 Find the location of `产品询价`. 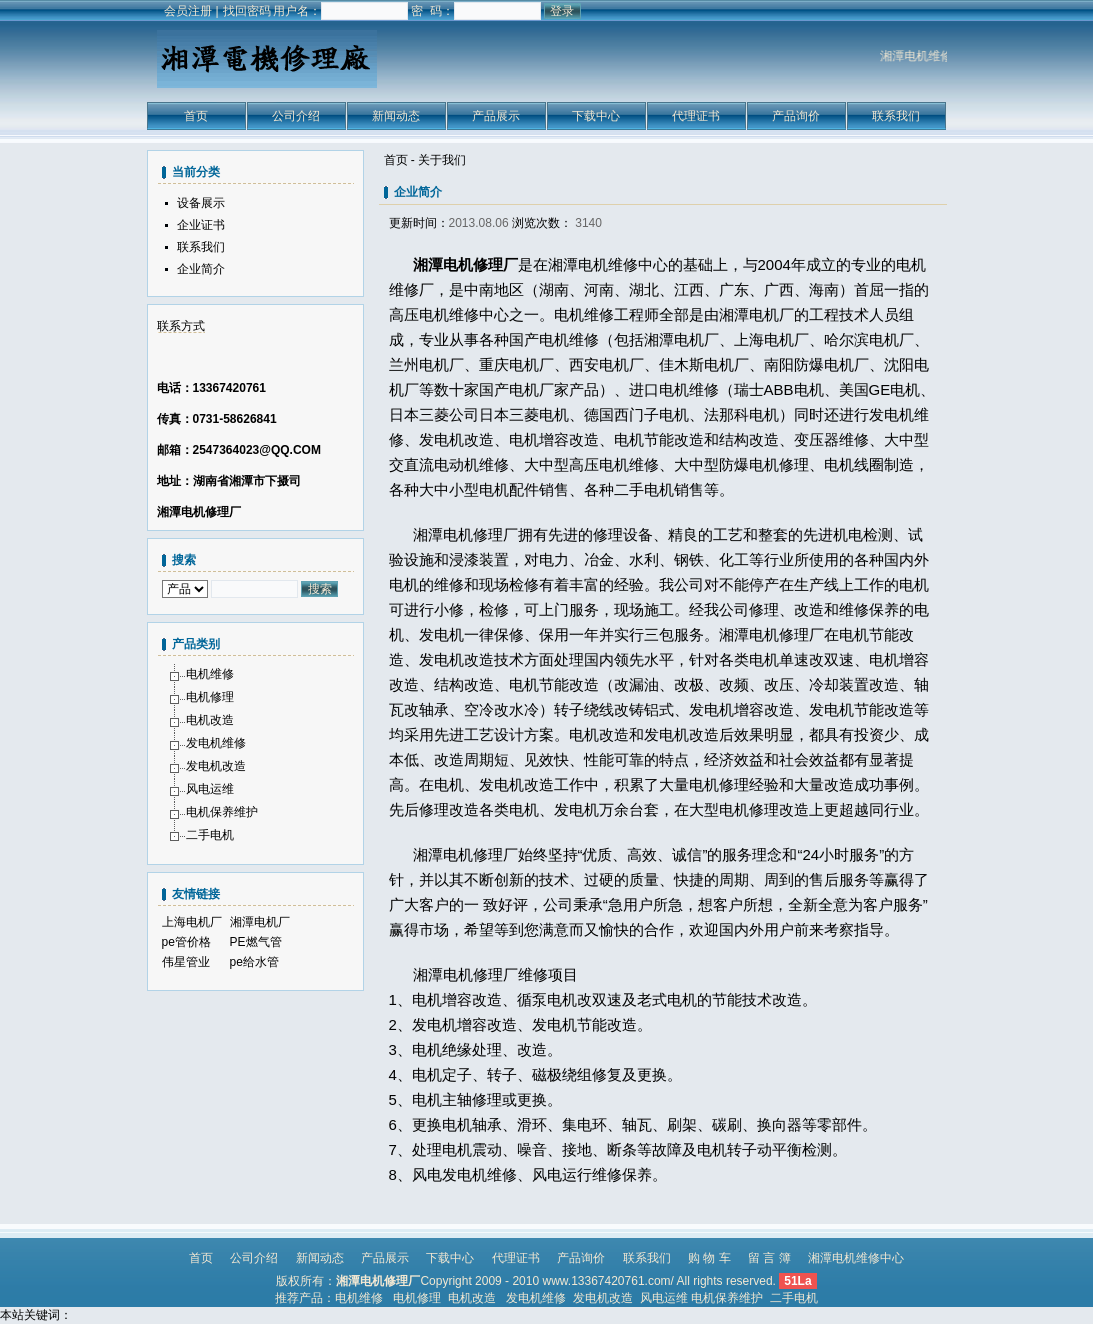

产品询价 is located at coordinates (796, 116).